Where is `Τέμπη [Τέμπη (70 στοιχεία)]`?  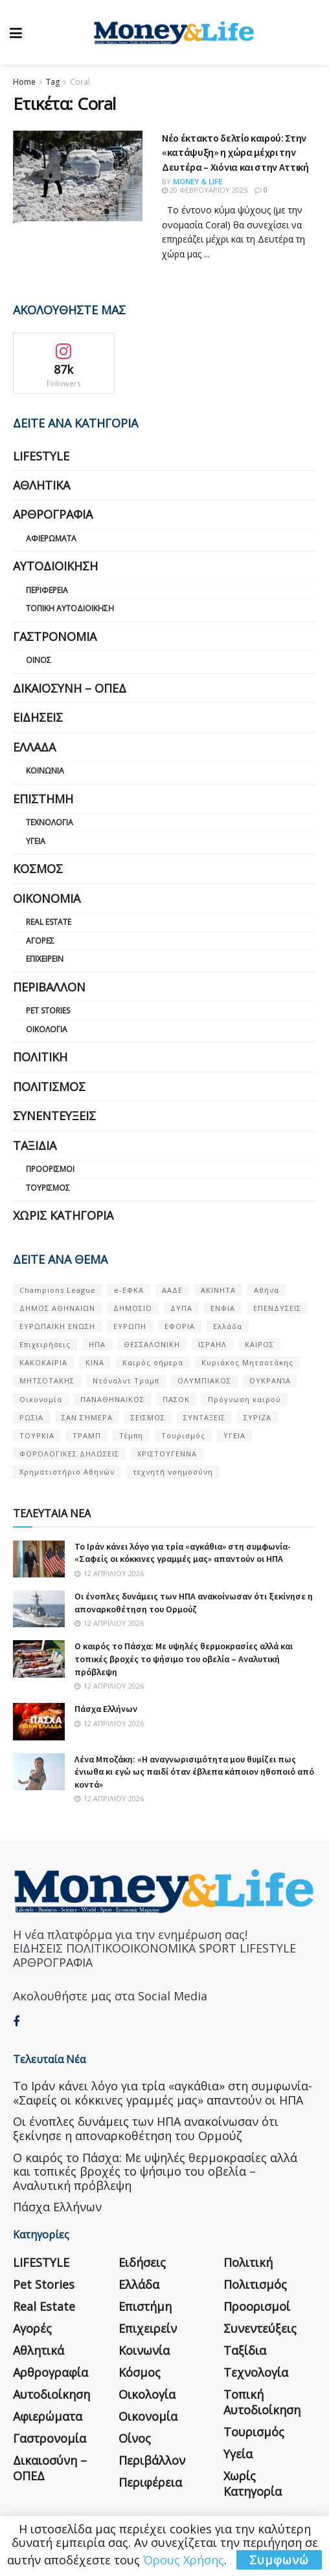
Τέμπη [Τέμπη (70 στοιχεία)] is located at coordinates (131, 1435).